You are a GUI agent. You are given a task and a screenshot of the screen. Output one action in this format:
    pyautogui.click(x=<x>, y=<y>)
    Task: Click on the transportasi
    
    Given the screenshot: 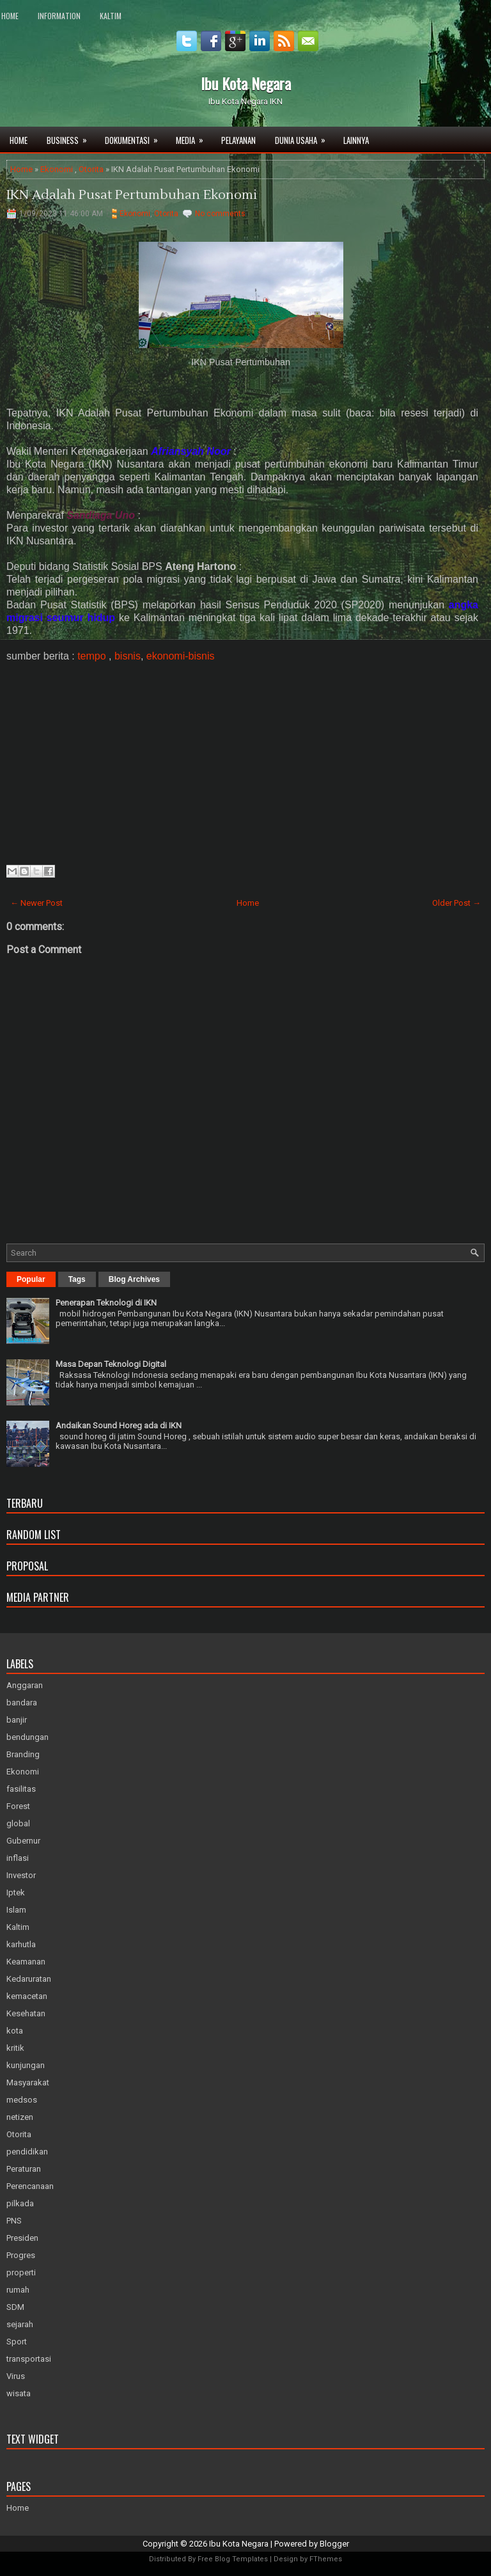 What is the action you would take?
    pyautogui.click(x=28, y=2359)
    